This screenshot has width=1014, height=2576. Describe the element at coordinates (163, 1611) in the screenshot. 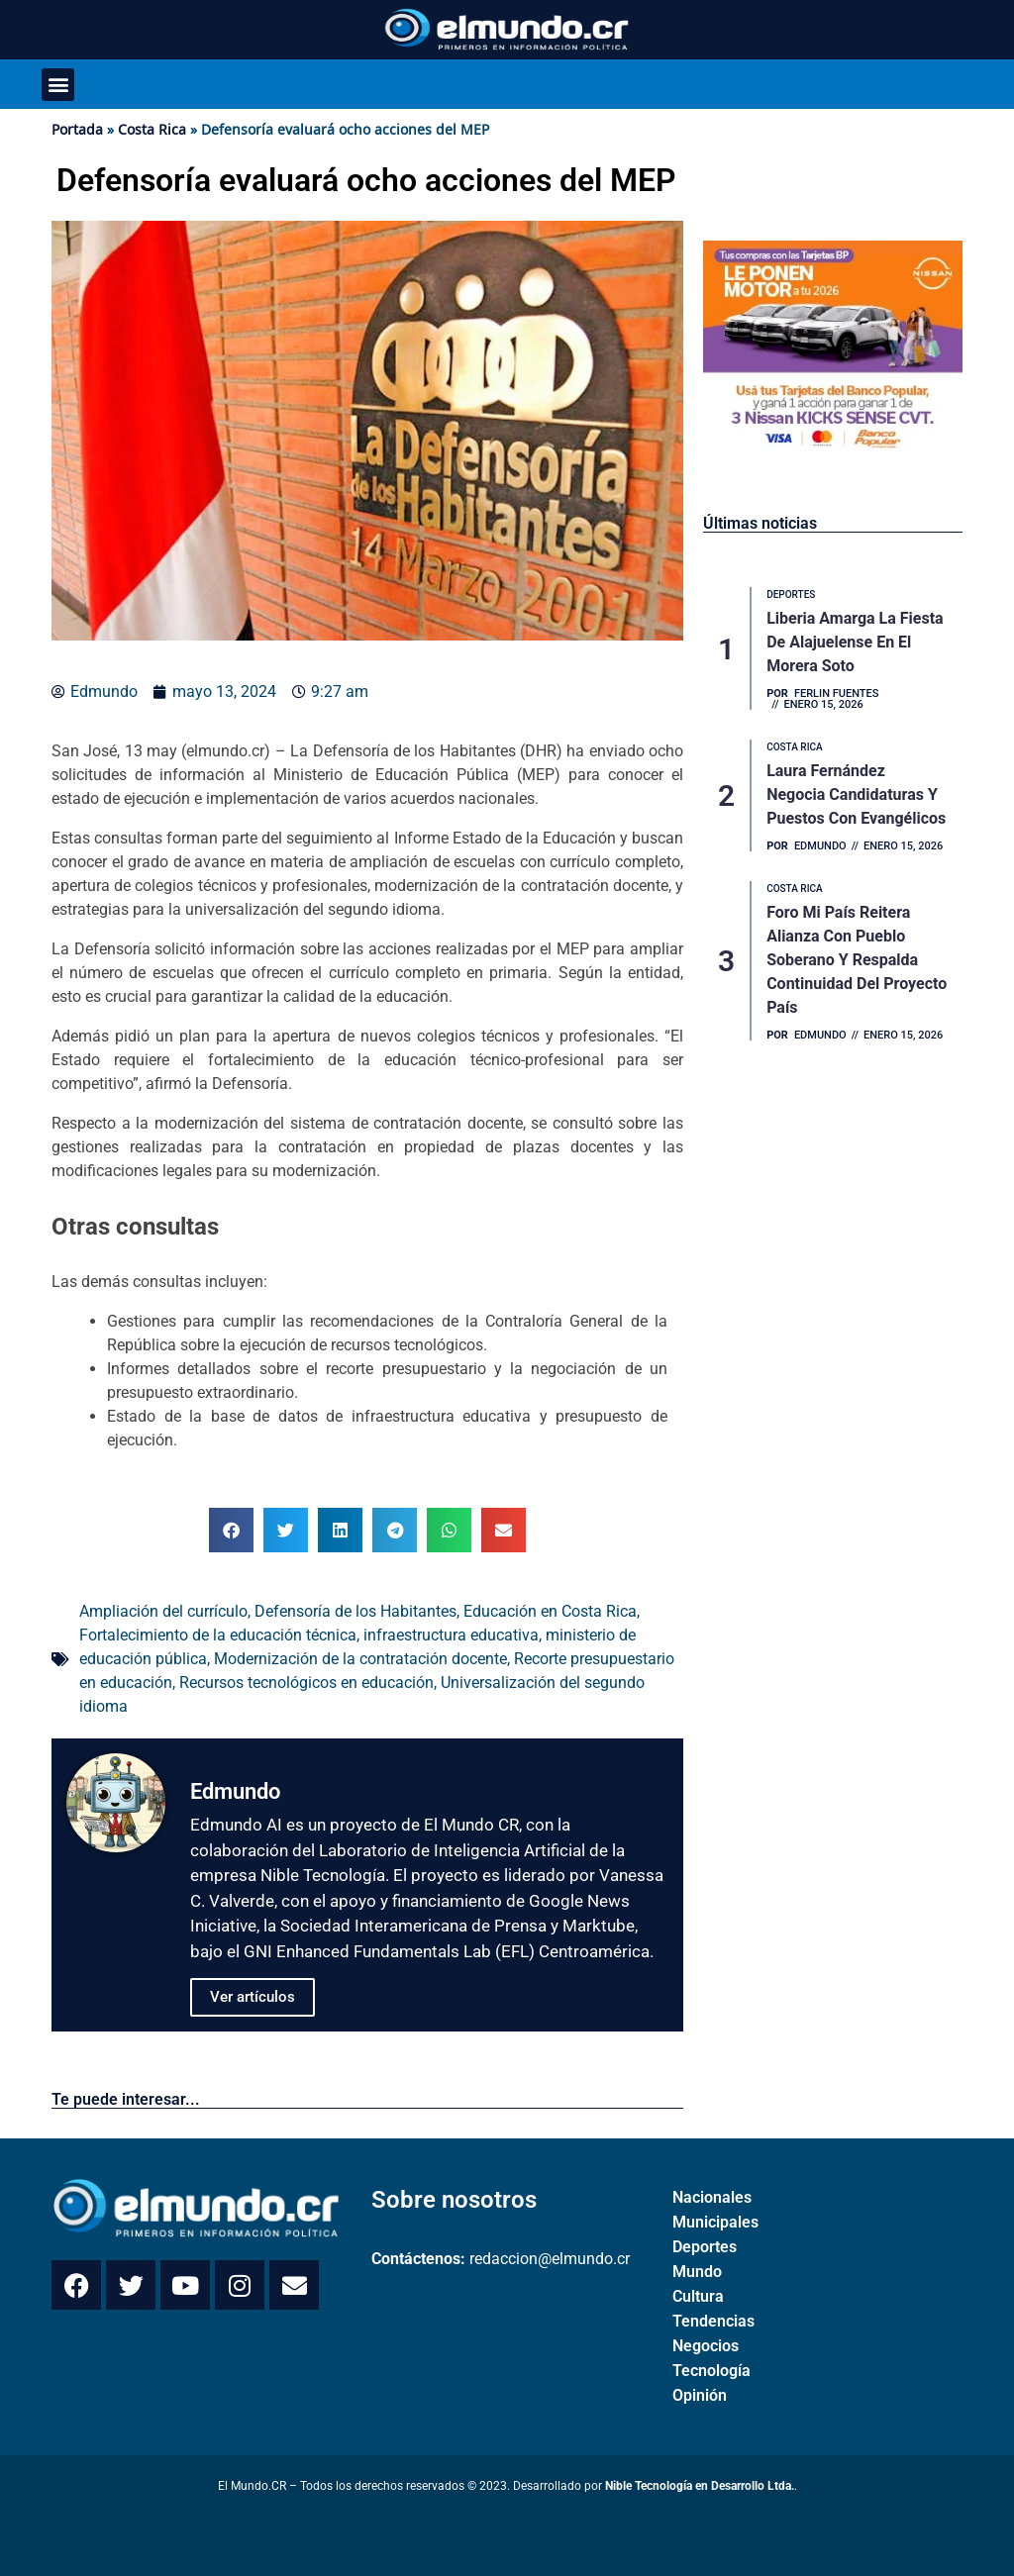

I see `Ampliación del currículo` at that location.